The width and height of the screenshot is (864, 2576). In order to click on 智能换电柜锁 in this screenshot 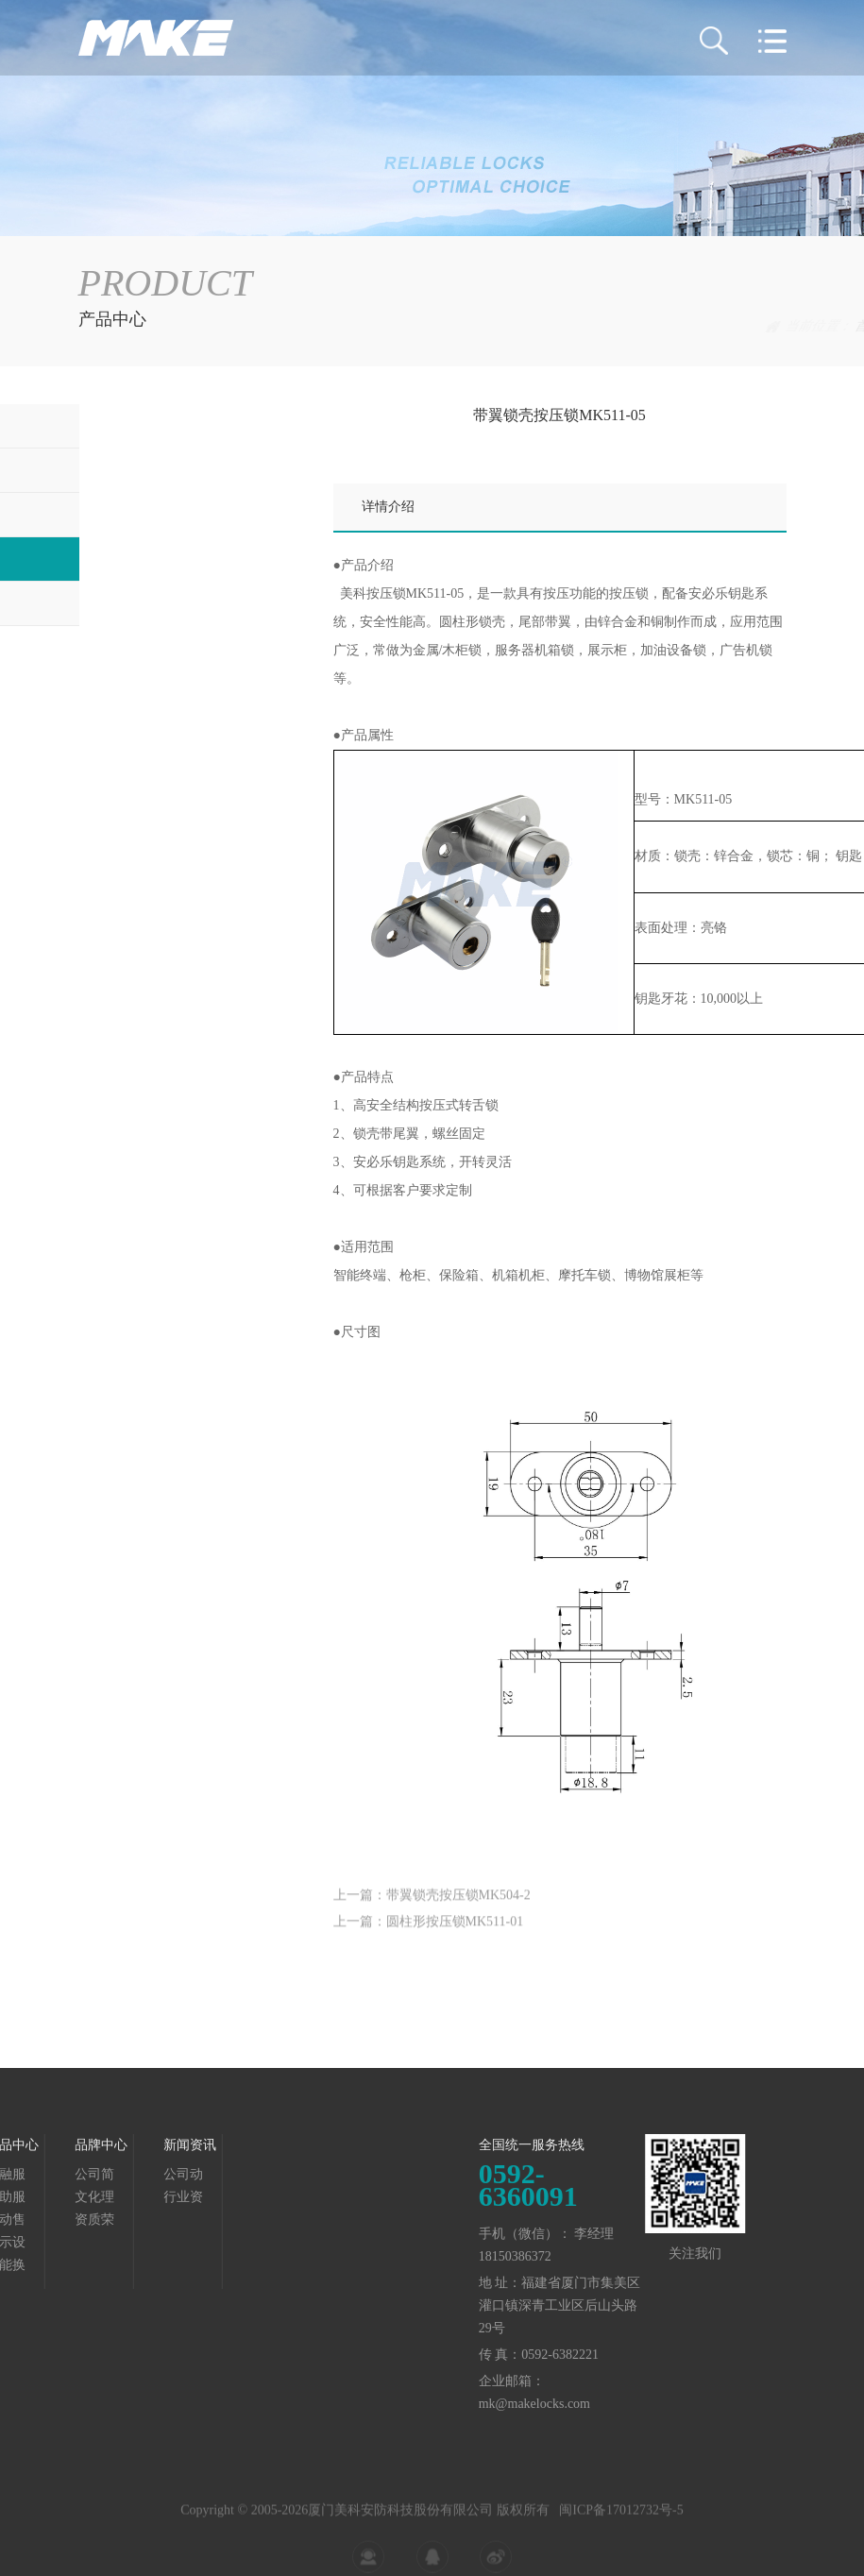, I will do `click(137, 603)`.